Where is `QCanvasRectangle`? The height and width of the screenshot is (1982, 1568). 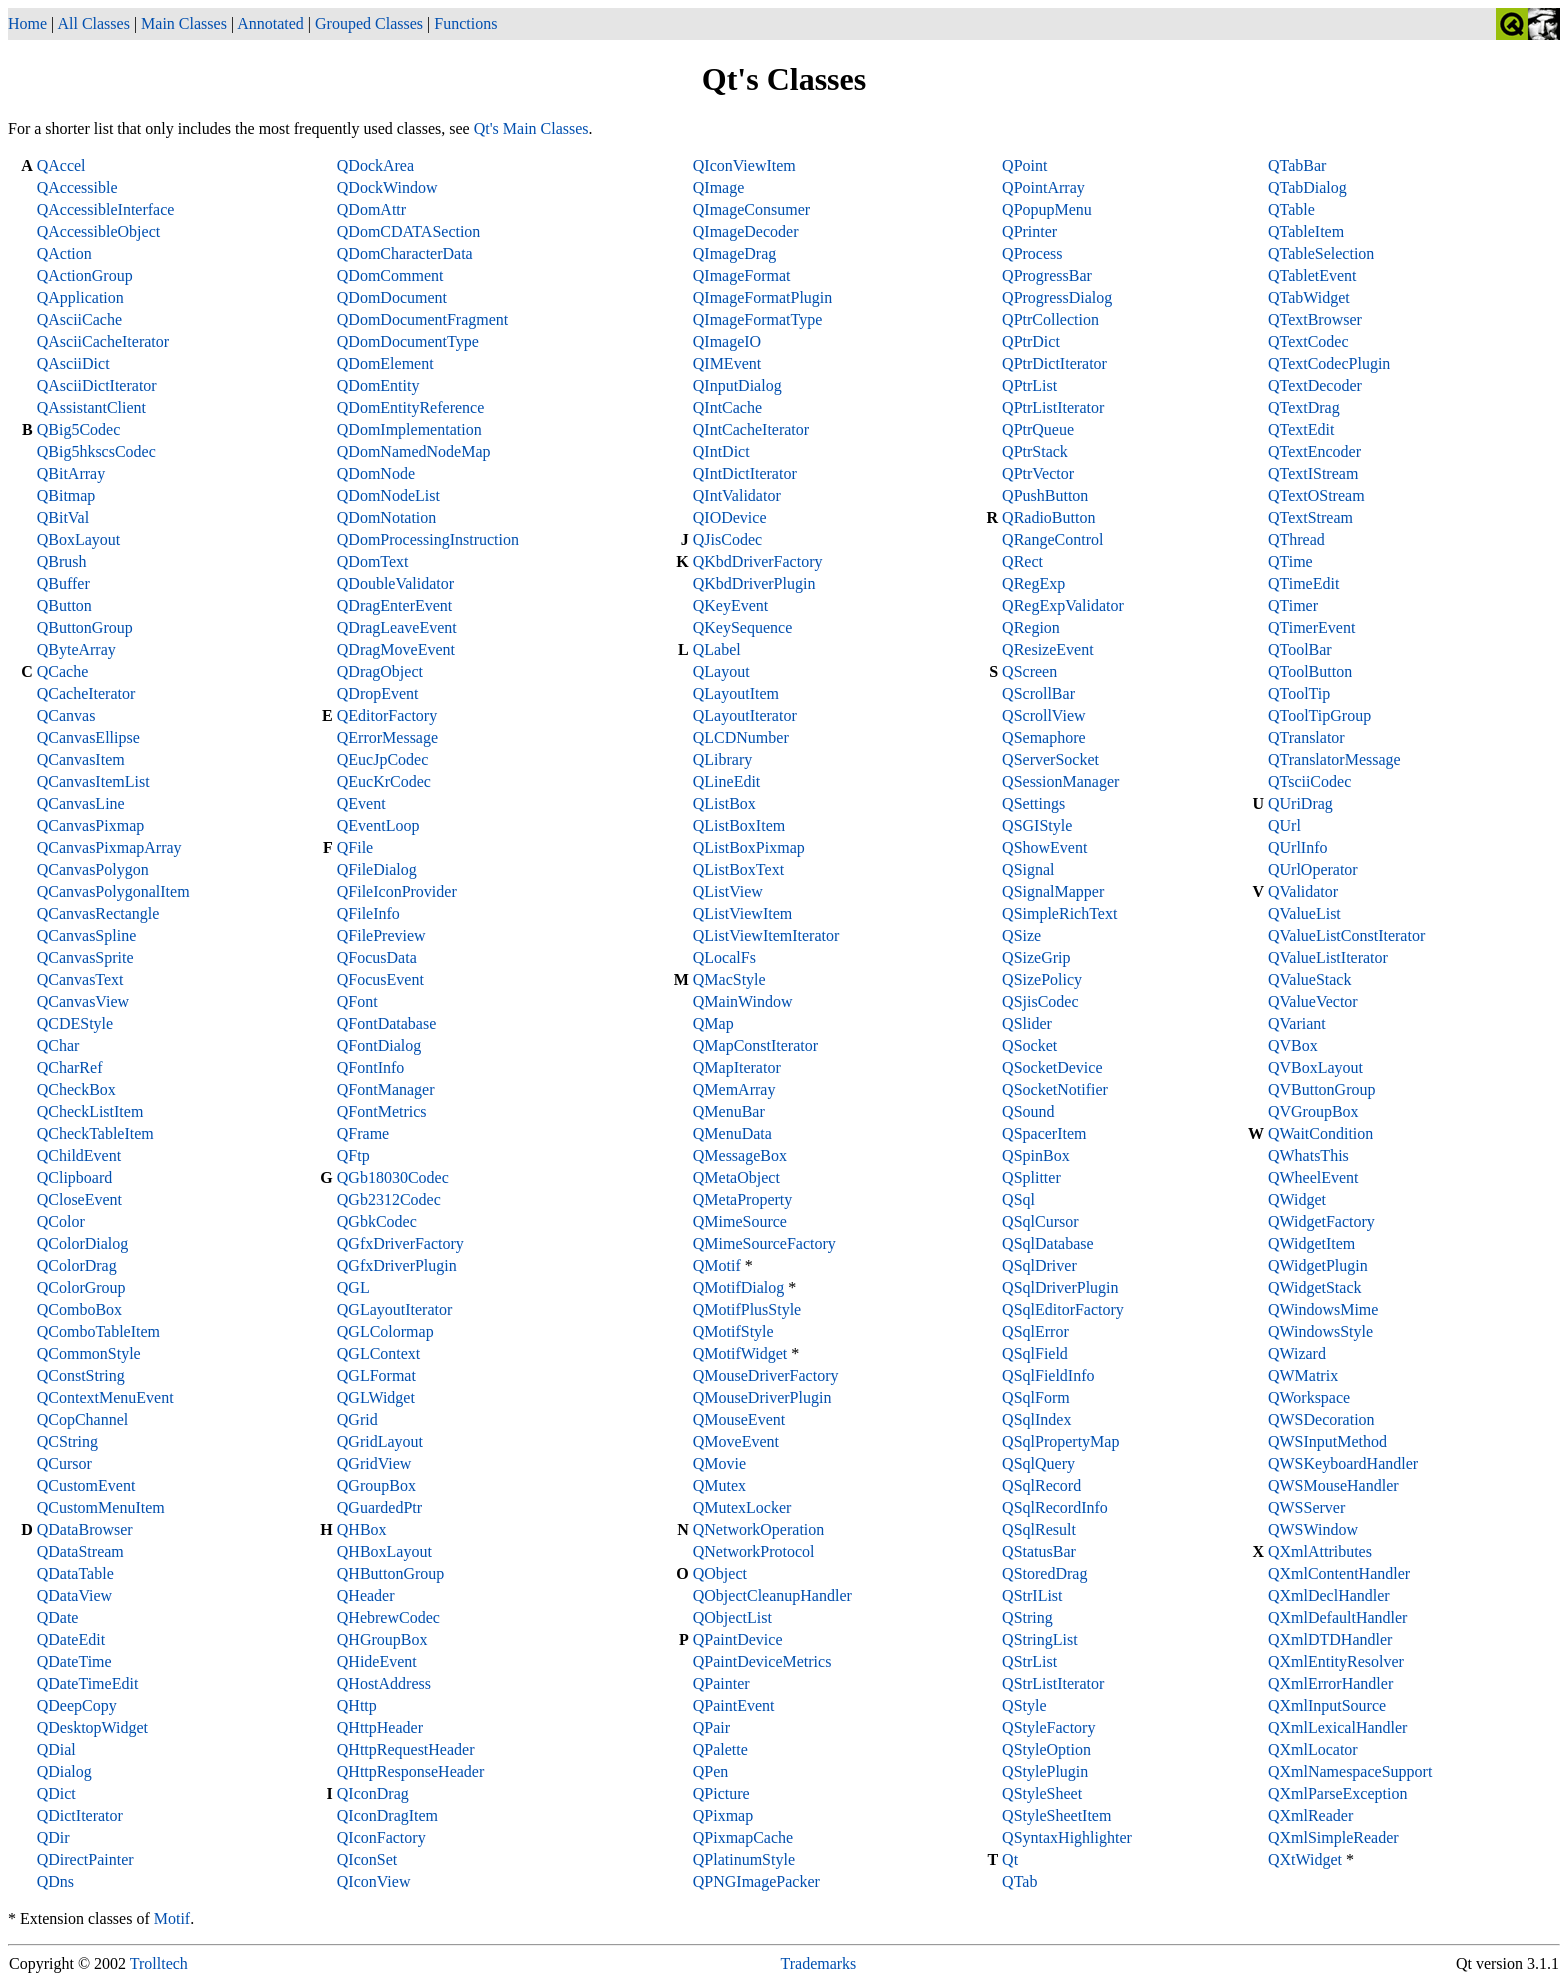
QCanvasRectangle is located at coordinates (98, 913).